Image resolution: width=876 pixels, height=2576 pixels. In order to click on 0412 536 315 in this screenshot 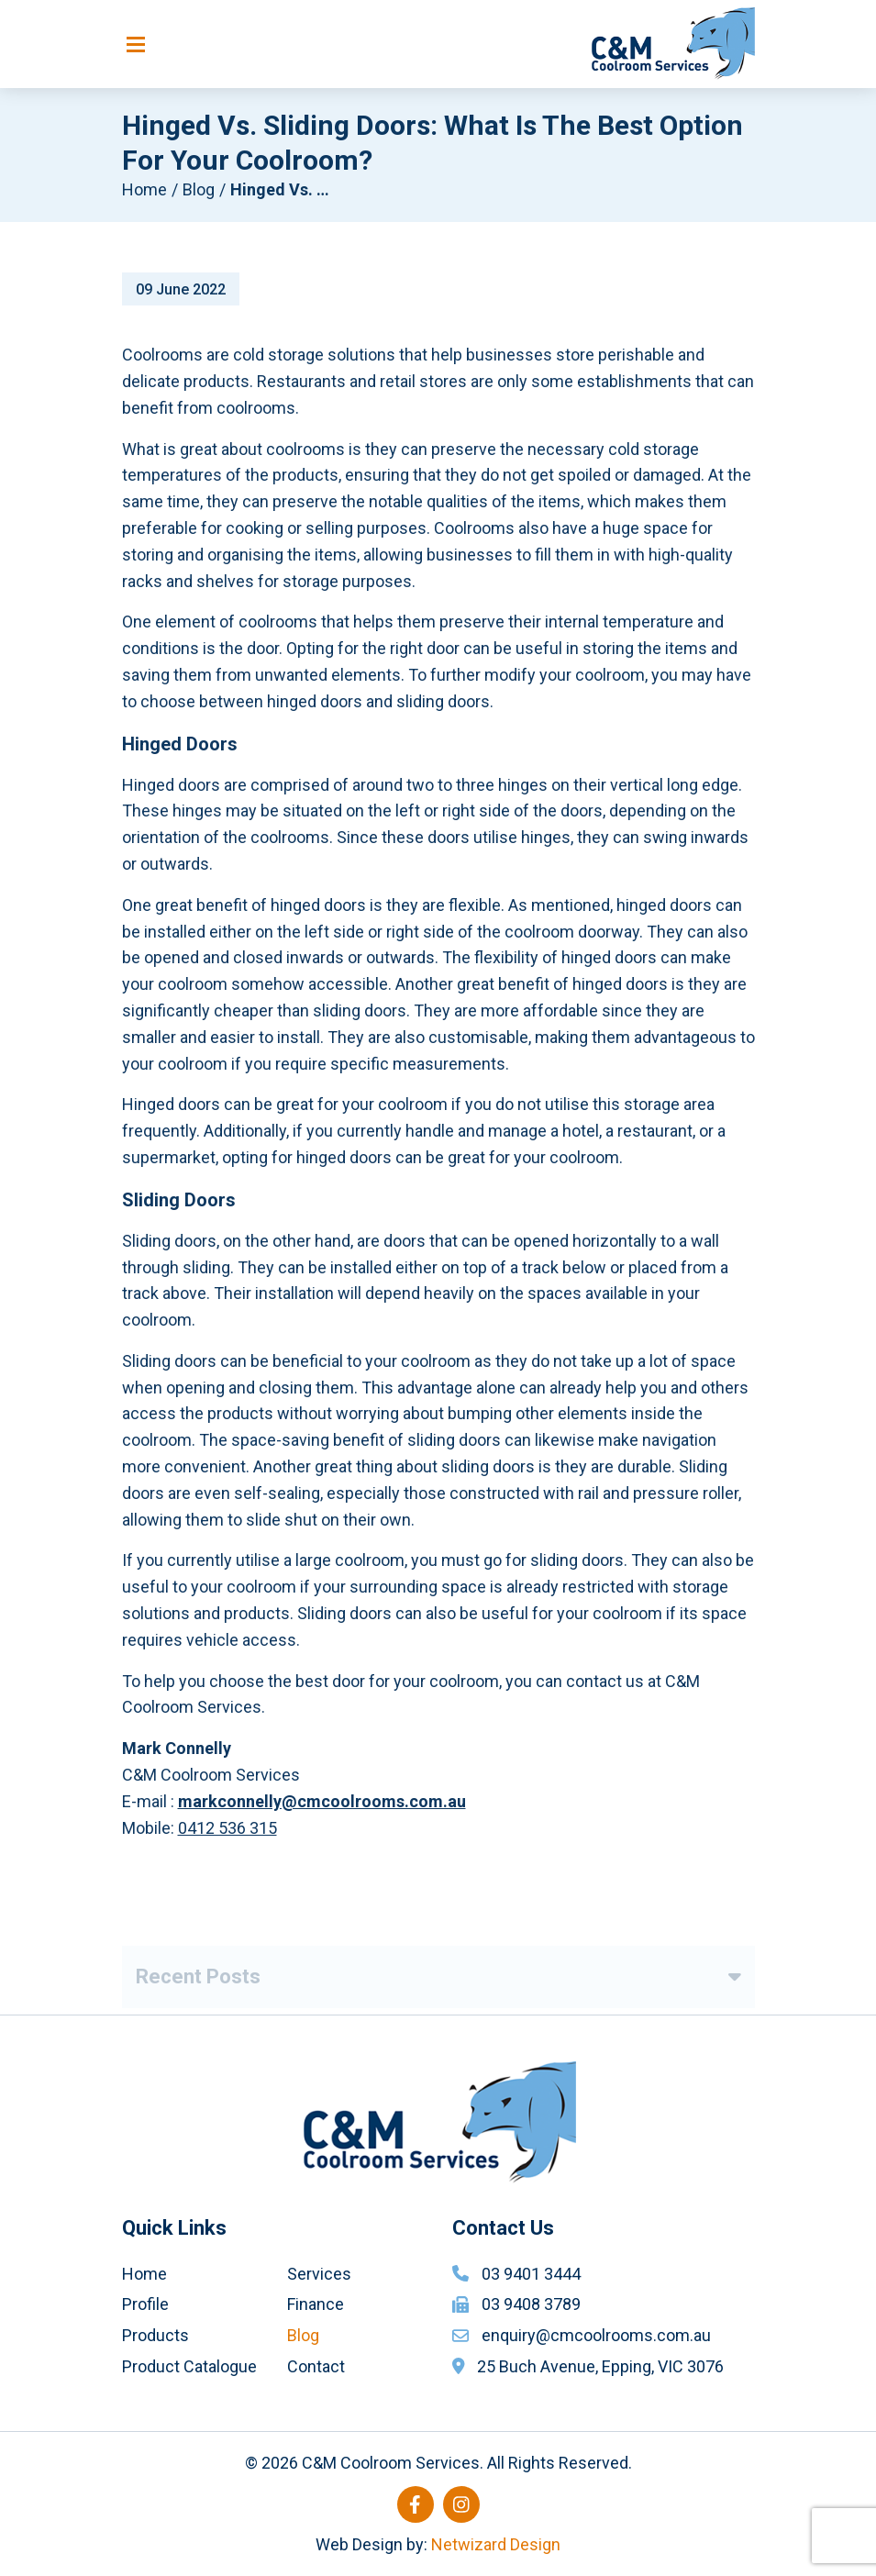, I will do `click(227, 1832)`.